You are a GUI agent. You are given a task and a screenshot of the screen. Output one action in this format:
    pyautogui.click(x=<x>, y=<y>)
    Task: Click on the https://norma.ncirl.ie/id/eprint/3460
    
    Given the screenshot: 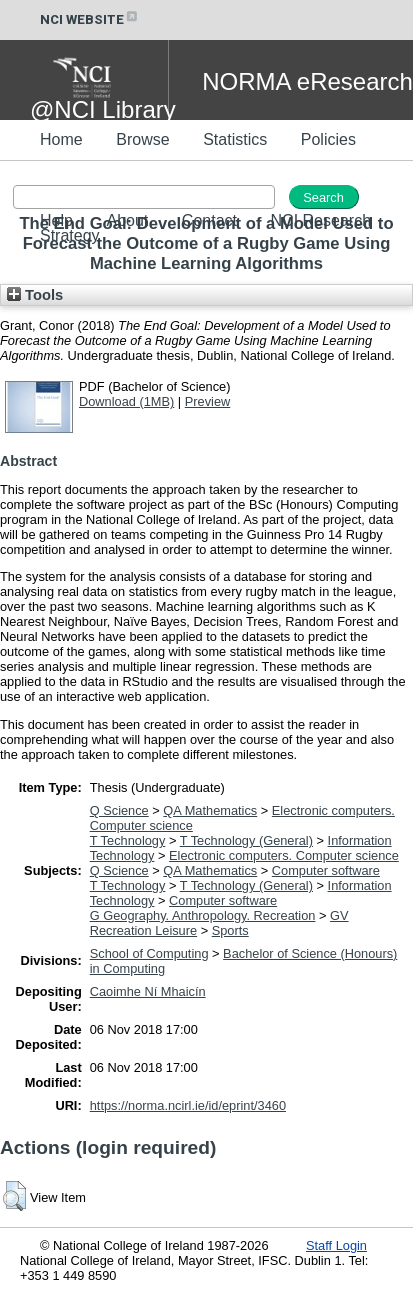 What is the action you would take?
    pyautogui.click(x=188, y=1105)
    